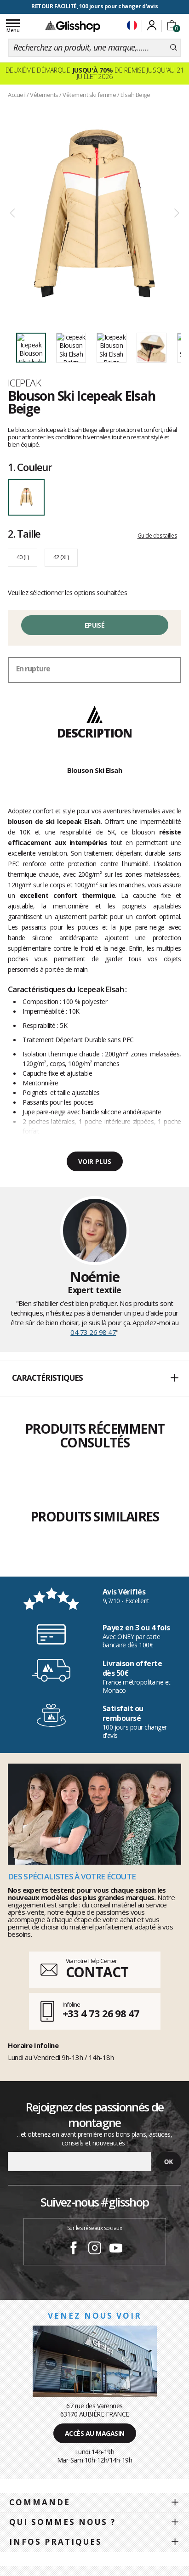 The width and height of the screenshot is (189, 2576). What do you see at coordinates (55, 2541) in the screenshot?
I see `Infos pratiques` at bounding box center [55, 2541].